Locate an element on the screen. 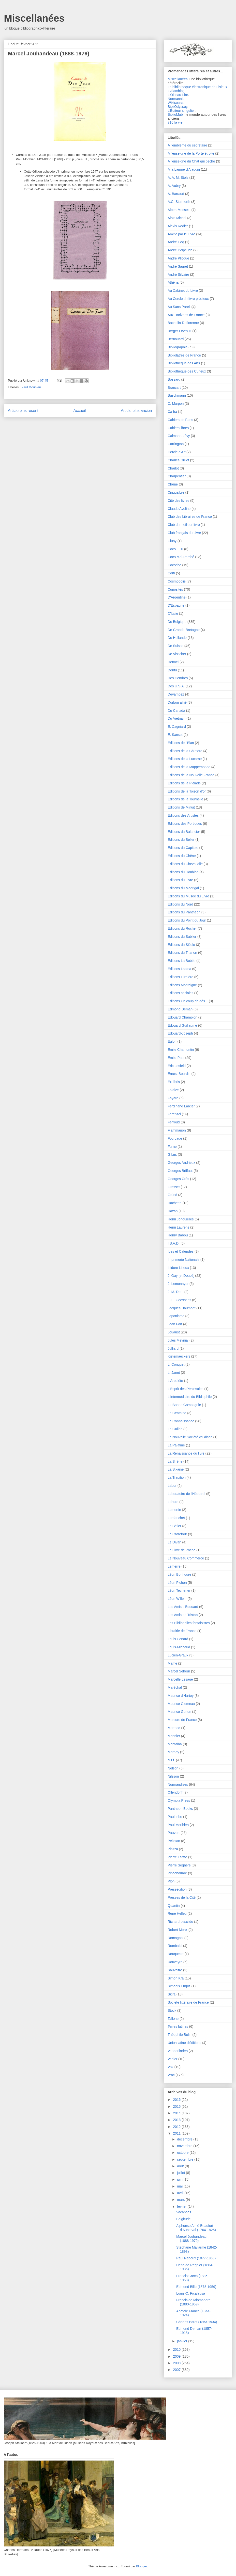 The height and width of the screenshot is (2576, 236). Japonisme is located at coordinates (176, 1316).